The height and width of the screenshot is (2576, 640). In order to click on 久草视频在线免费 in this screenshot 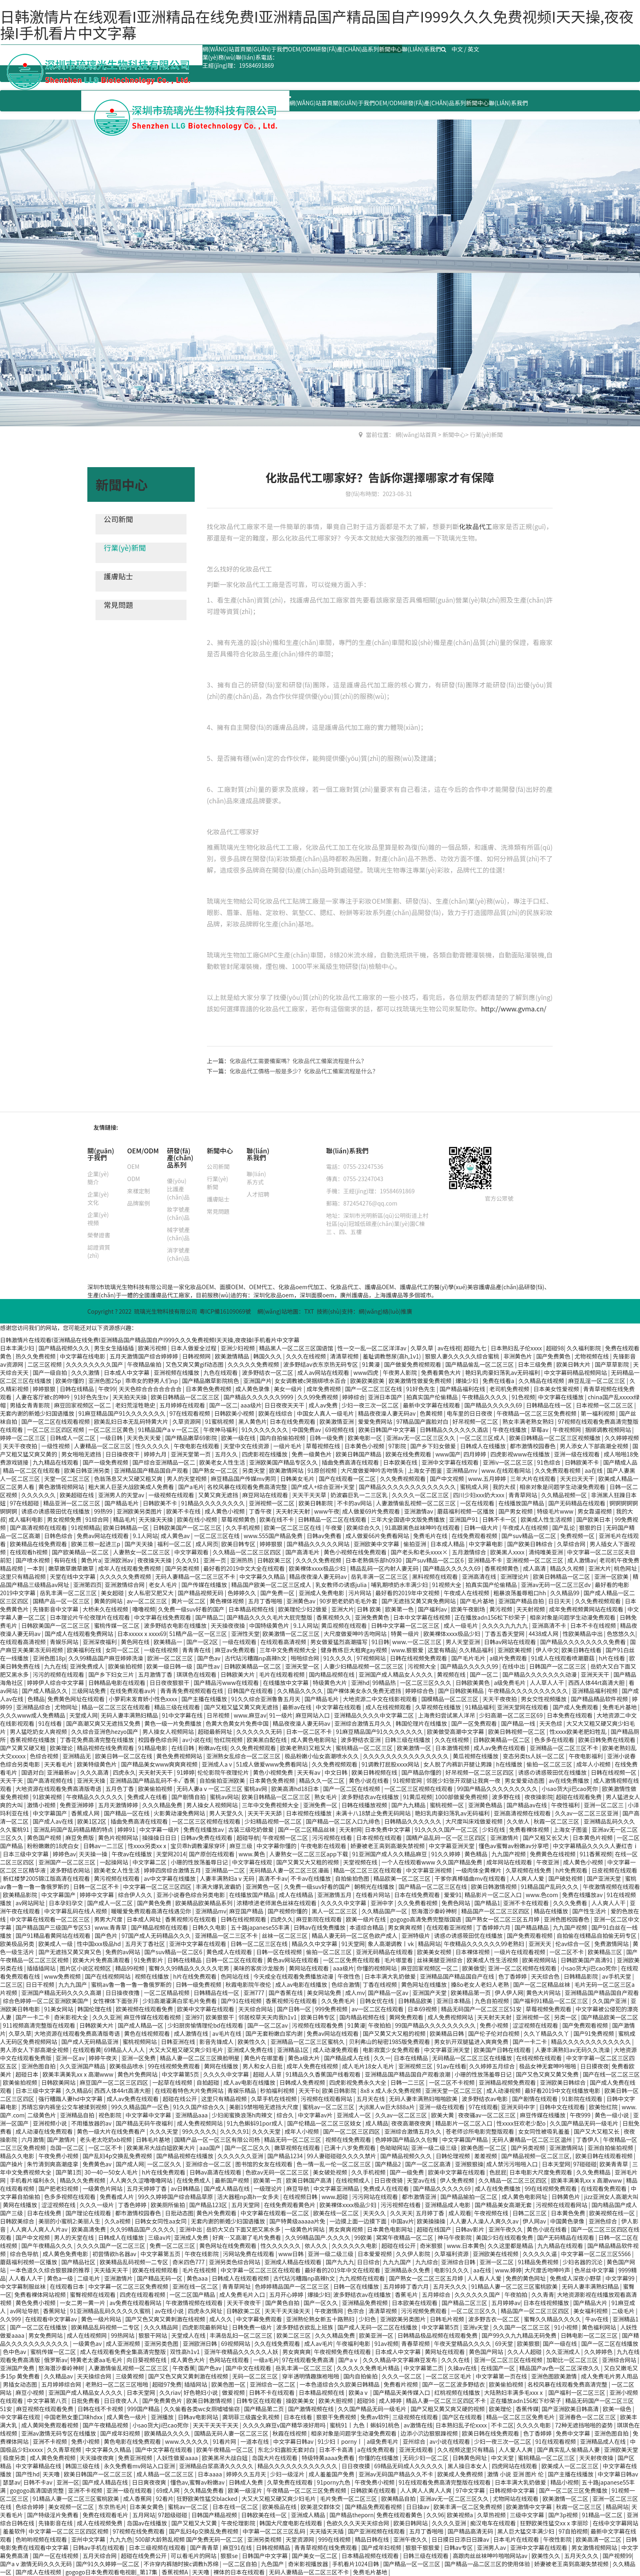, I will do `click(529, 1870)`.